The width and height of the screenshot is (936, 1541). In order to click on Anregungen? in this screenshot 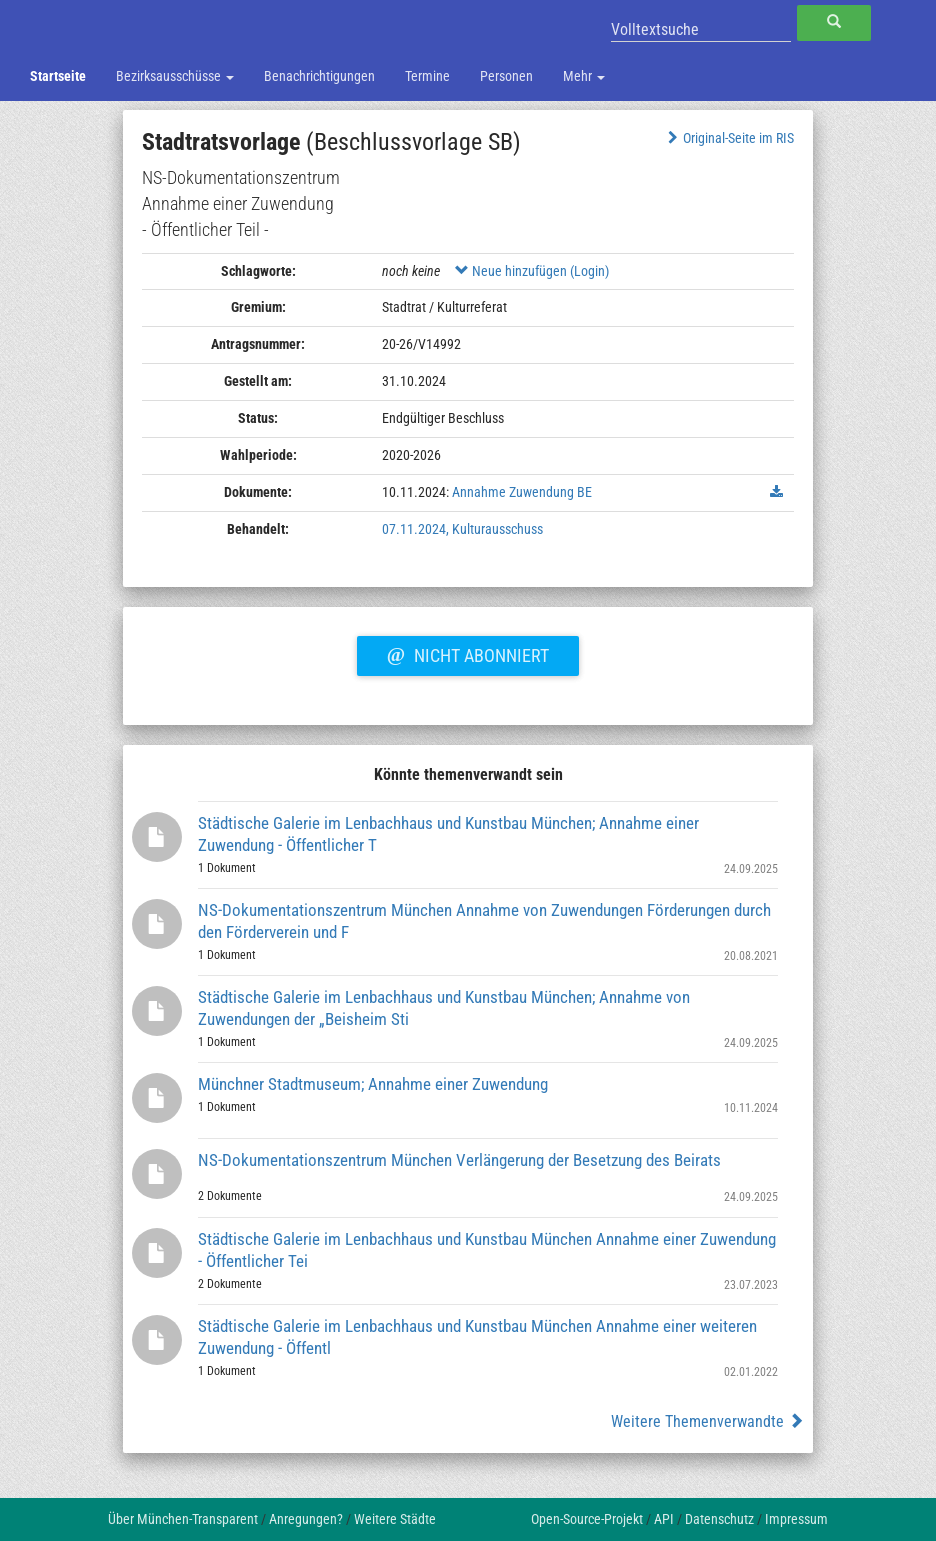, I will do `click(306, 1519)`.